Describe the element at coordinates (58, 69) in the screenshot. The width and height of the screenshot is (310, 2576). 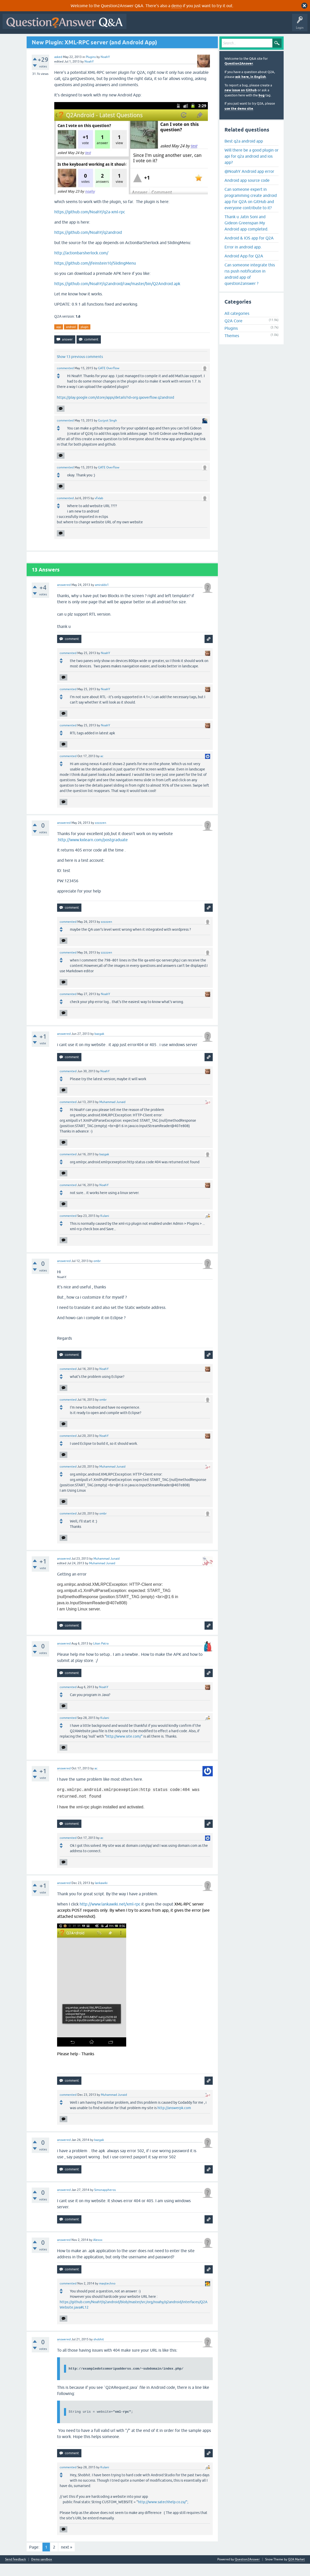
I see `asked` at that location.